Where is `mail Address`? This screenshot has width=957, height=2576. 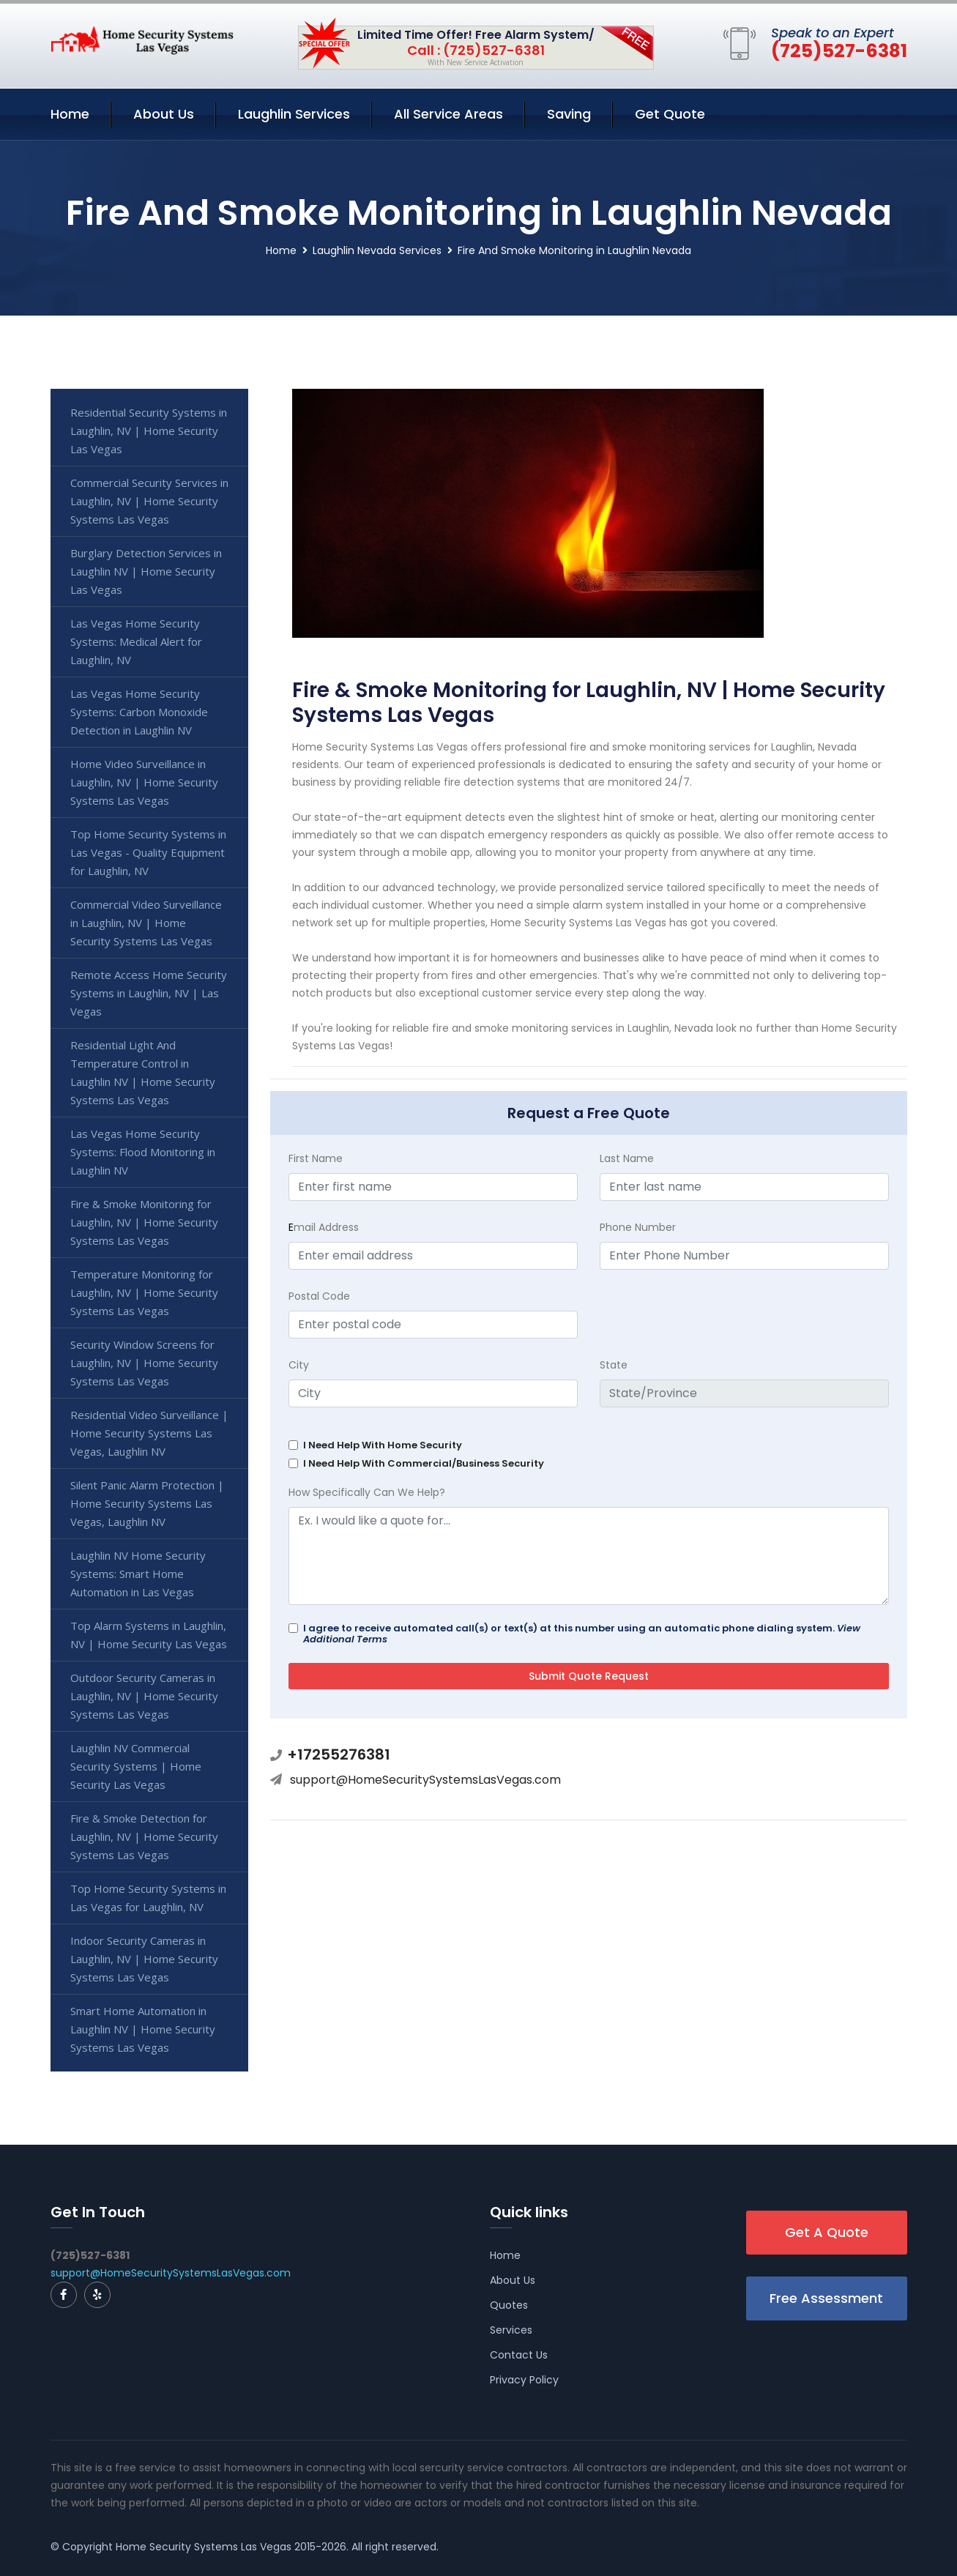 mail Address is located at coordinates (323, 1227).